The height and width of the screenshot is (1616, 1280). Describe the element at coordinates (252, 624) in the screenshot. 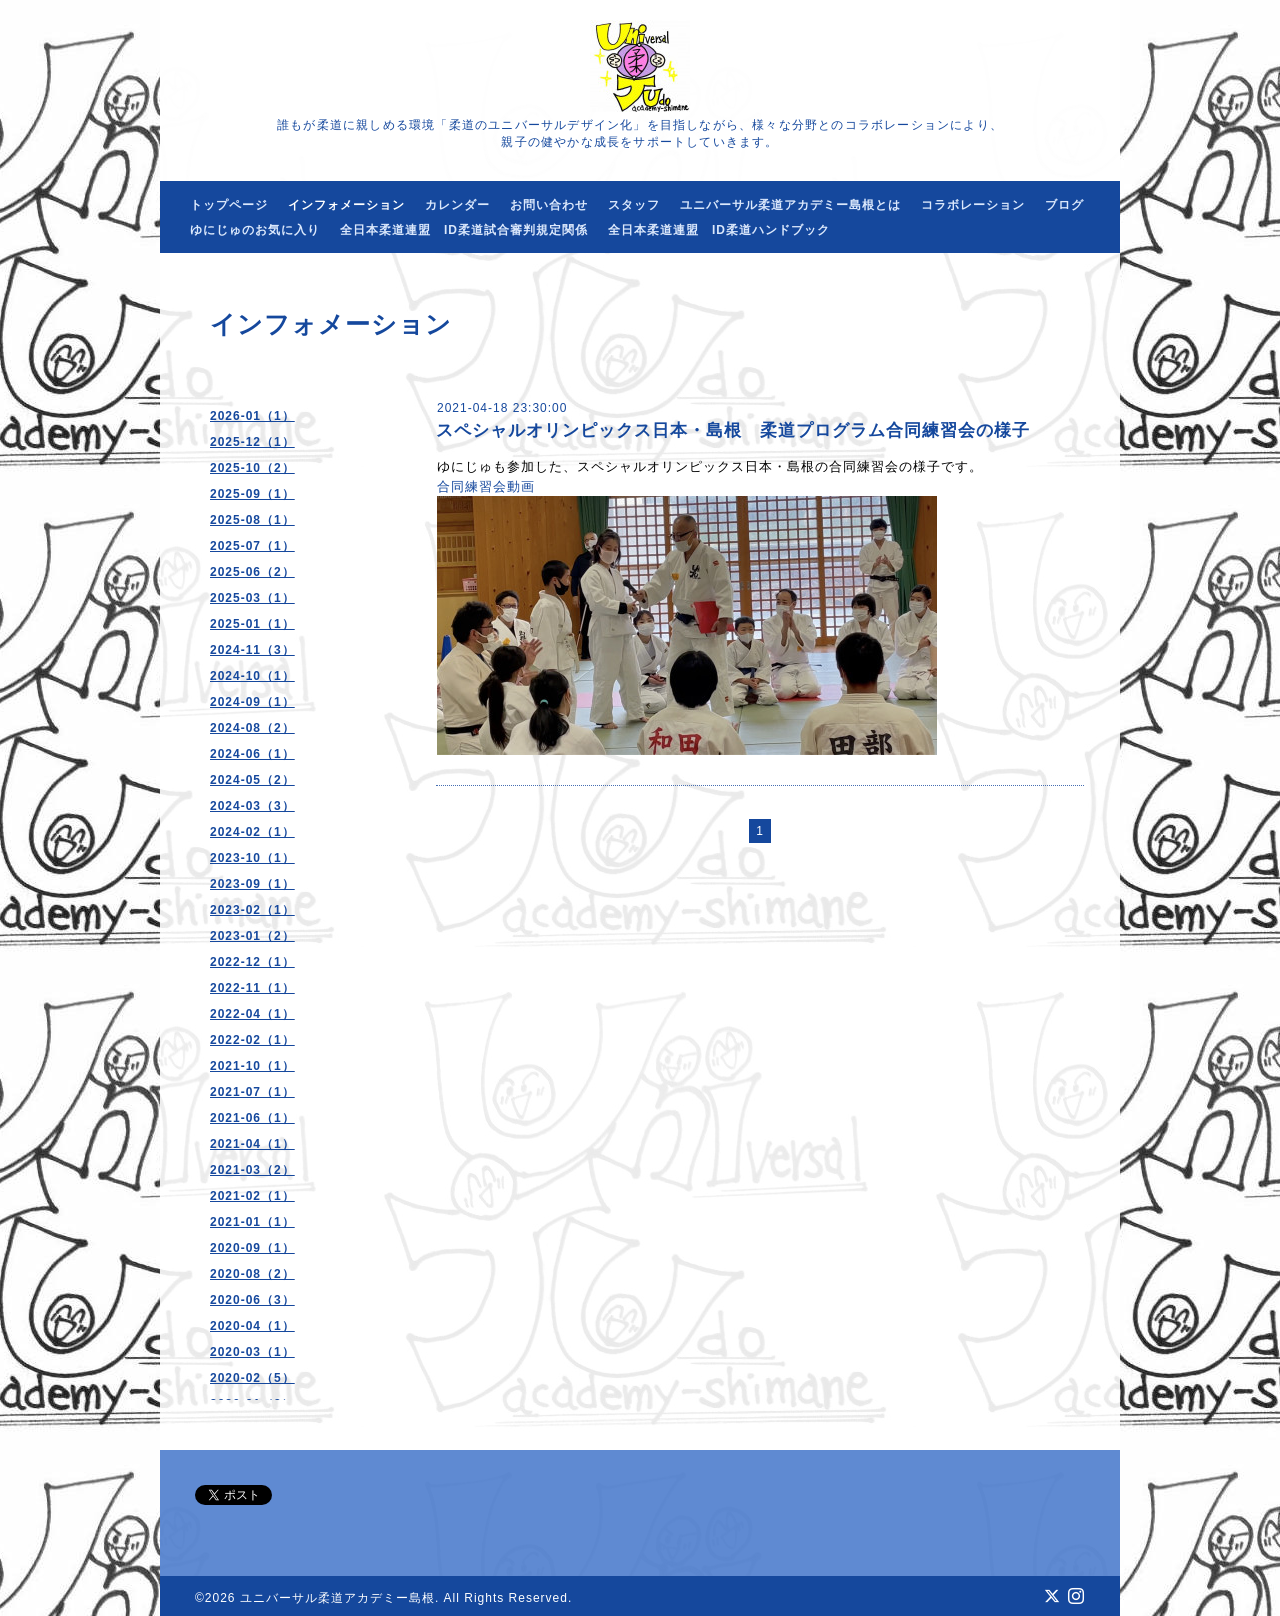

I see `2025-01（1）` at that location.